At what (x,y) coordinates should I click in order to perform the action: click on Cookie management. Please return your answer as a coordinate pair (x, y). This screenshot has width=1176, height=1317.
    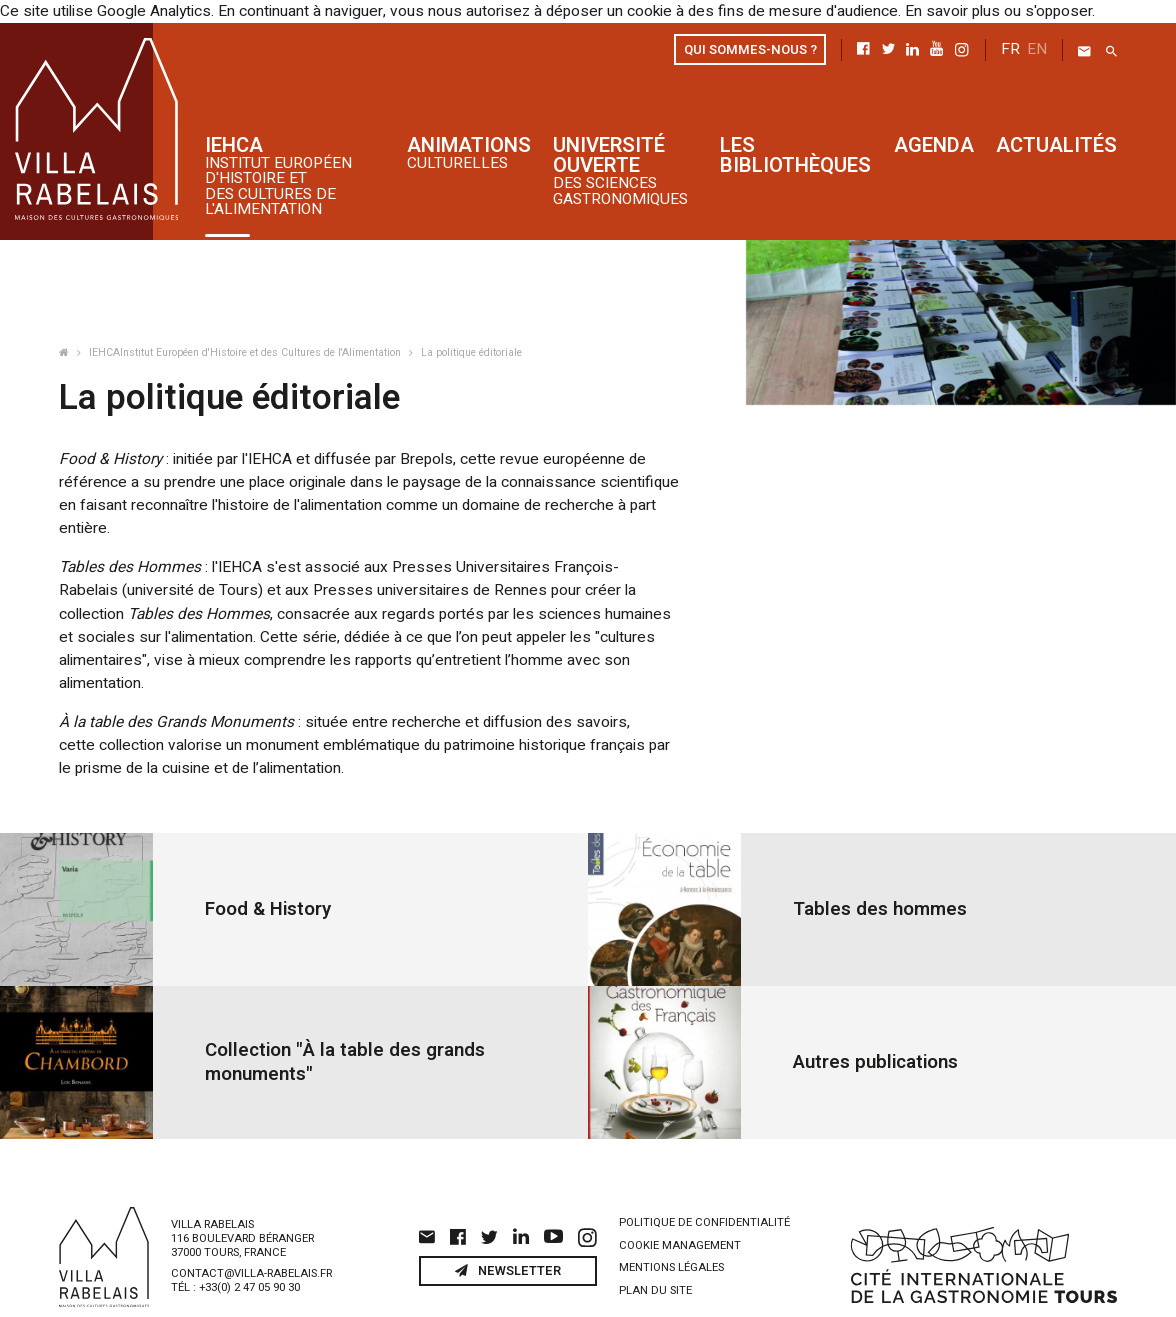
    Looking at the image, I should click on (680, 1211).